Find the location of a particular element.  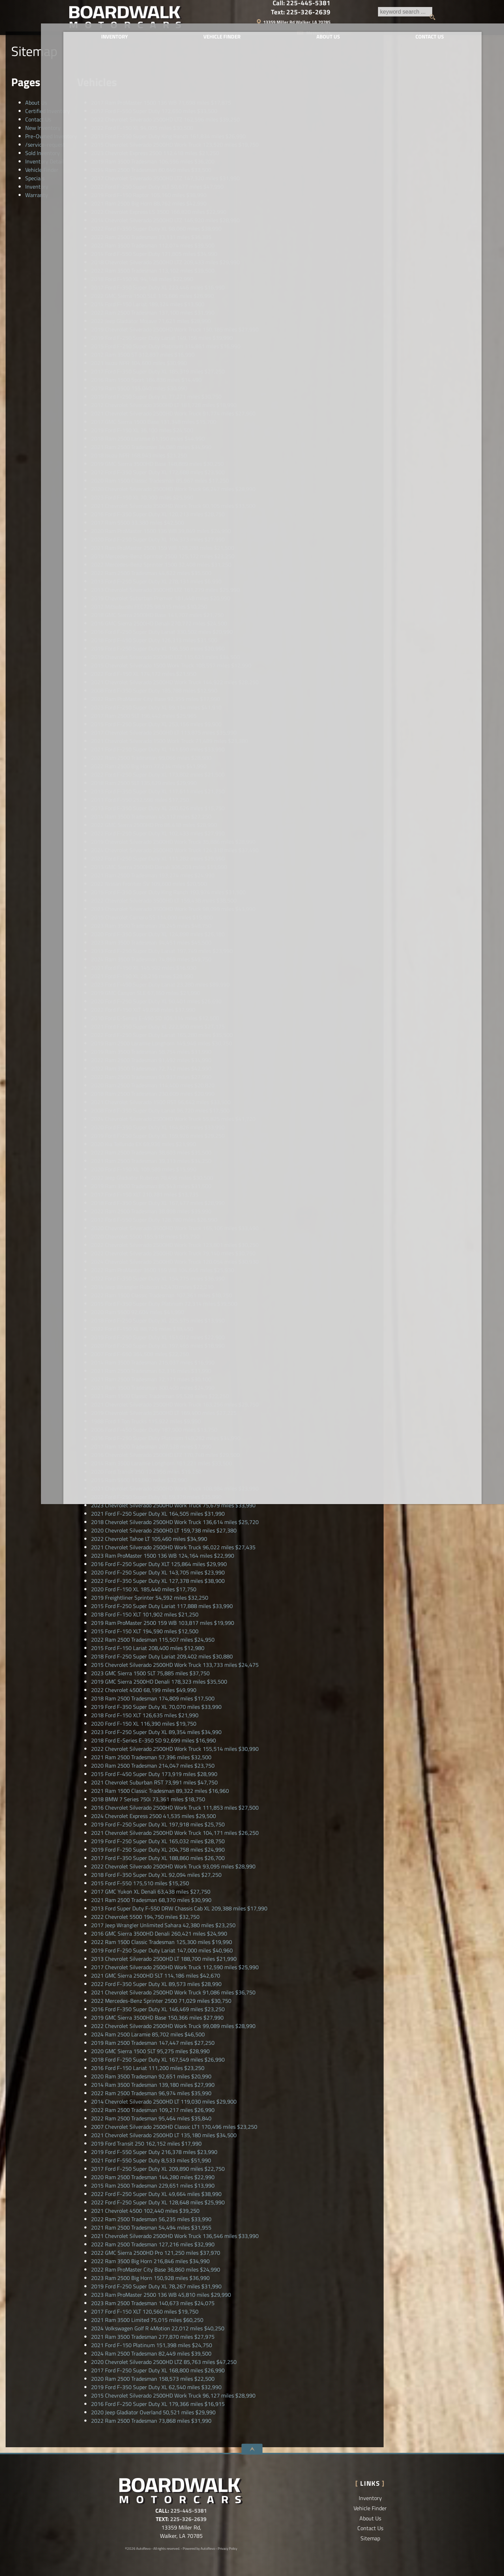

94,451 miles $45,500 is located at coordinates (151, 942).